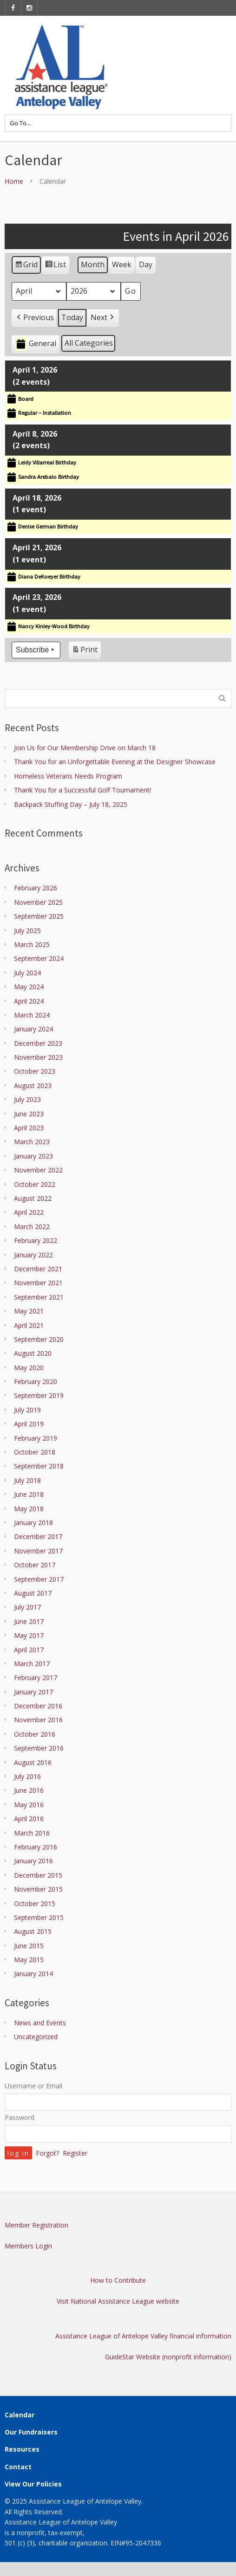 This screenshot has width=236, height=2576. Describe the element at coordinates (39, 1579) in the screenshot. I see `September 2017` at that location.